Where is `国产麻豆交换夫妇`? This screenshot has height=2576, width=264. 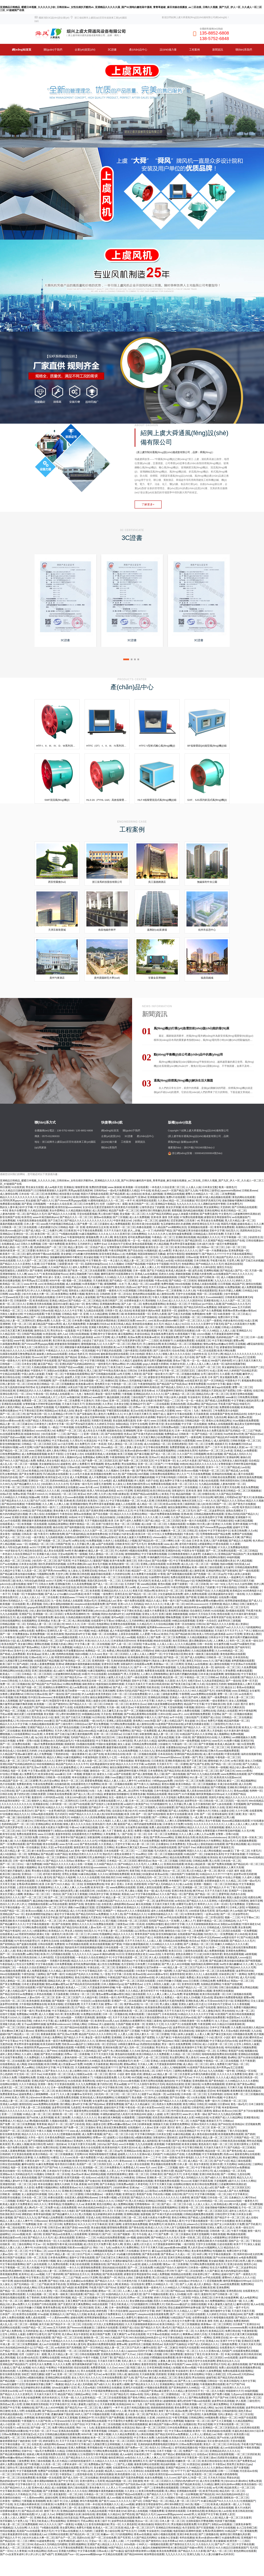
国产麻豆交换夫妇 is located at coordinates (221, 2034).